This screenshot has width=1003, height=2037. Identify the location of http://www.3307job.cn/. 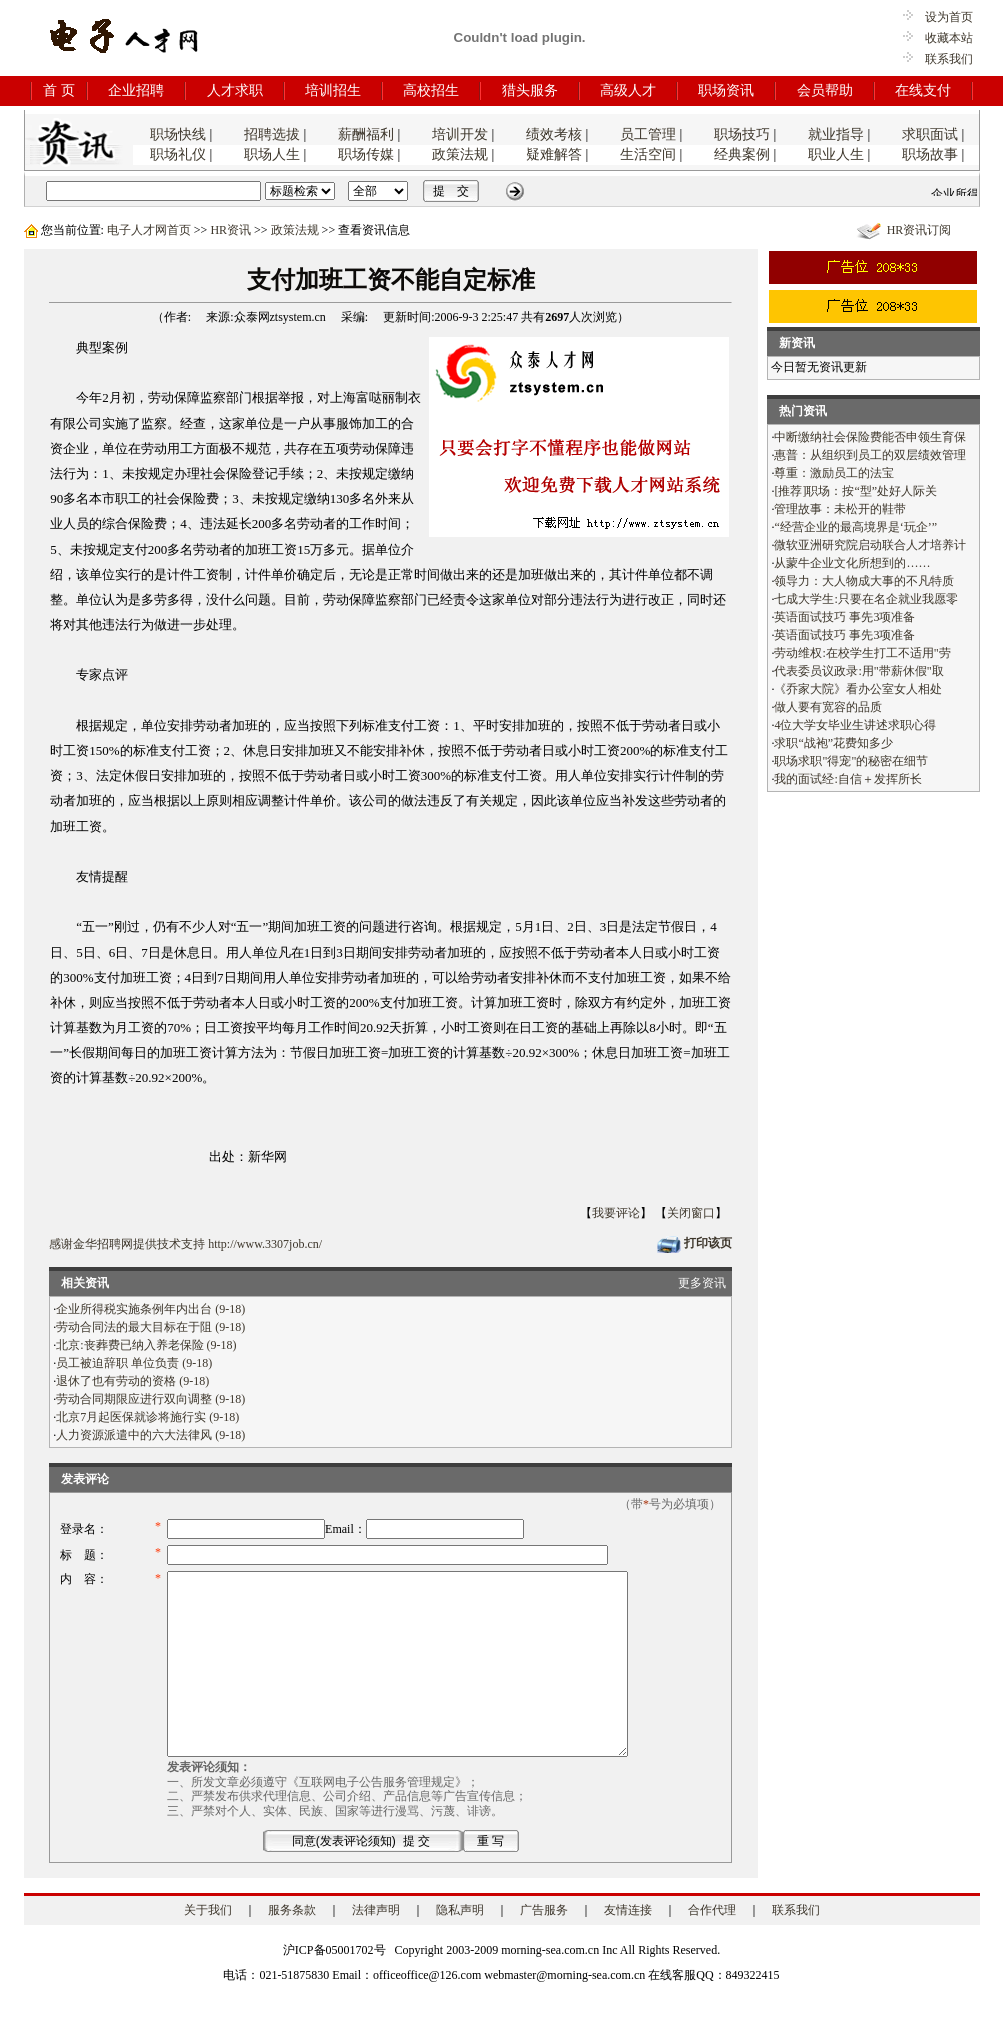
(265, 1244).